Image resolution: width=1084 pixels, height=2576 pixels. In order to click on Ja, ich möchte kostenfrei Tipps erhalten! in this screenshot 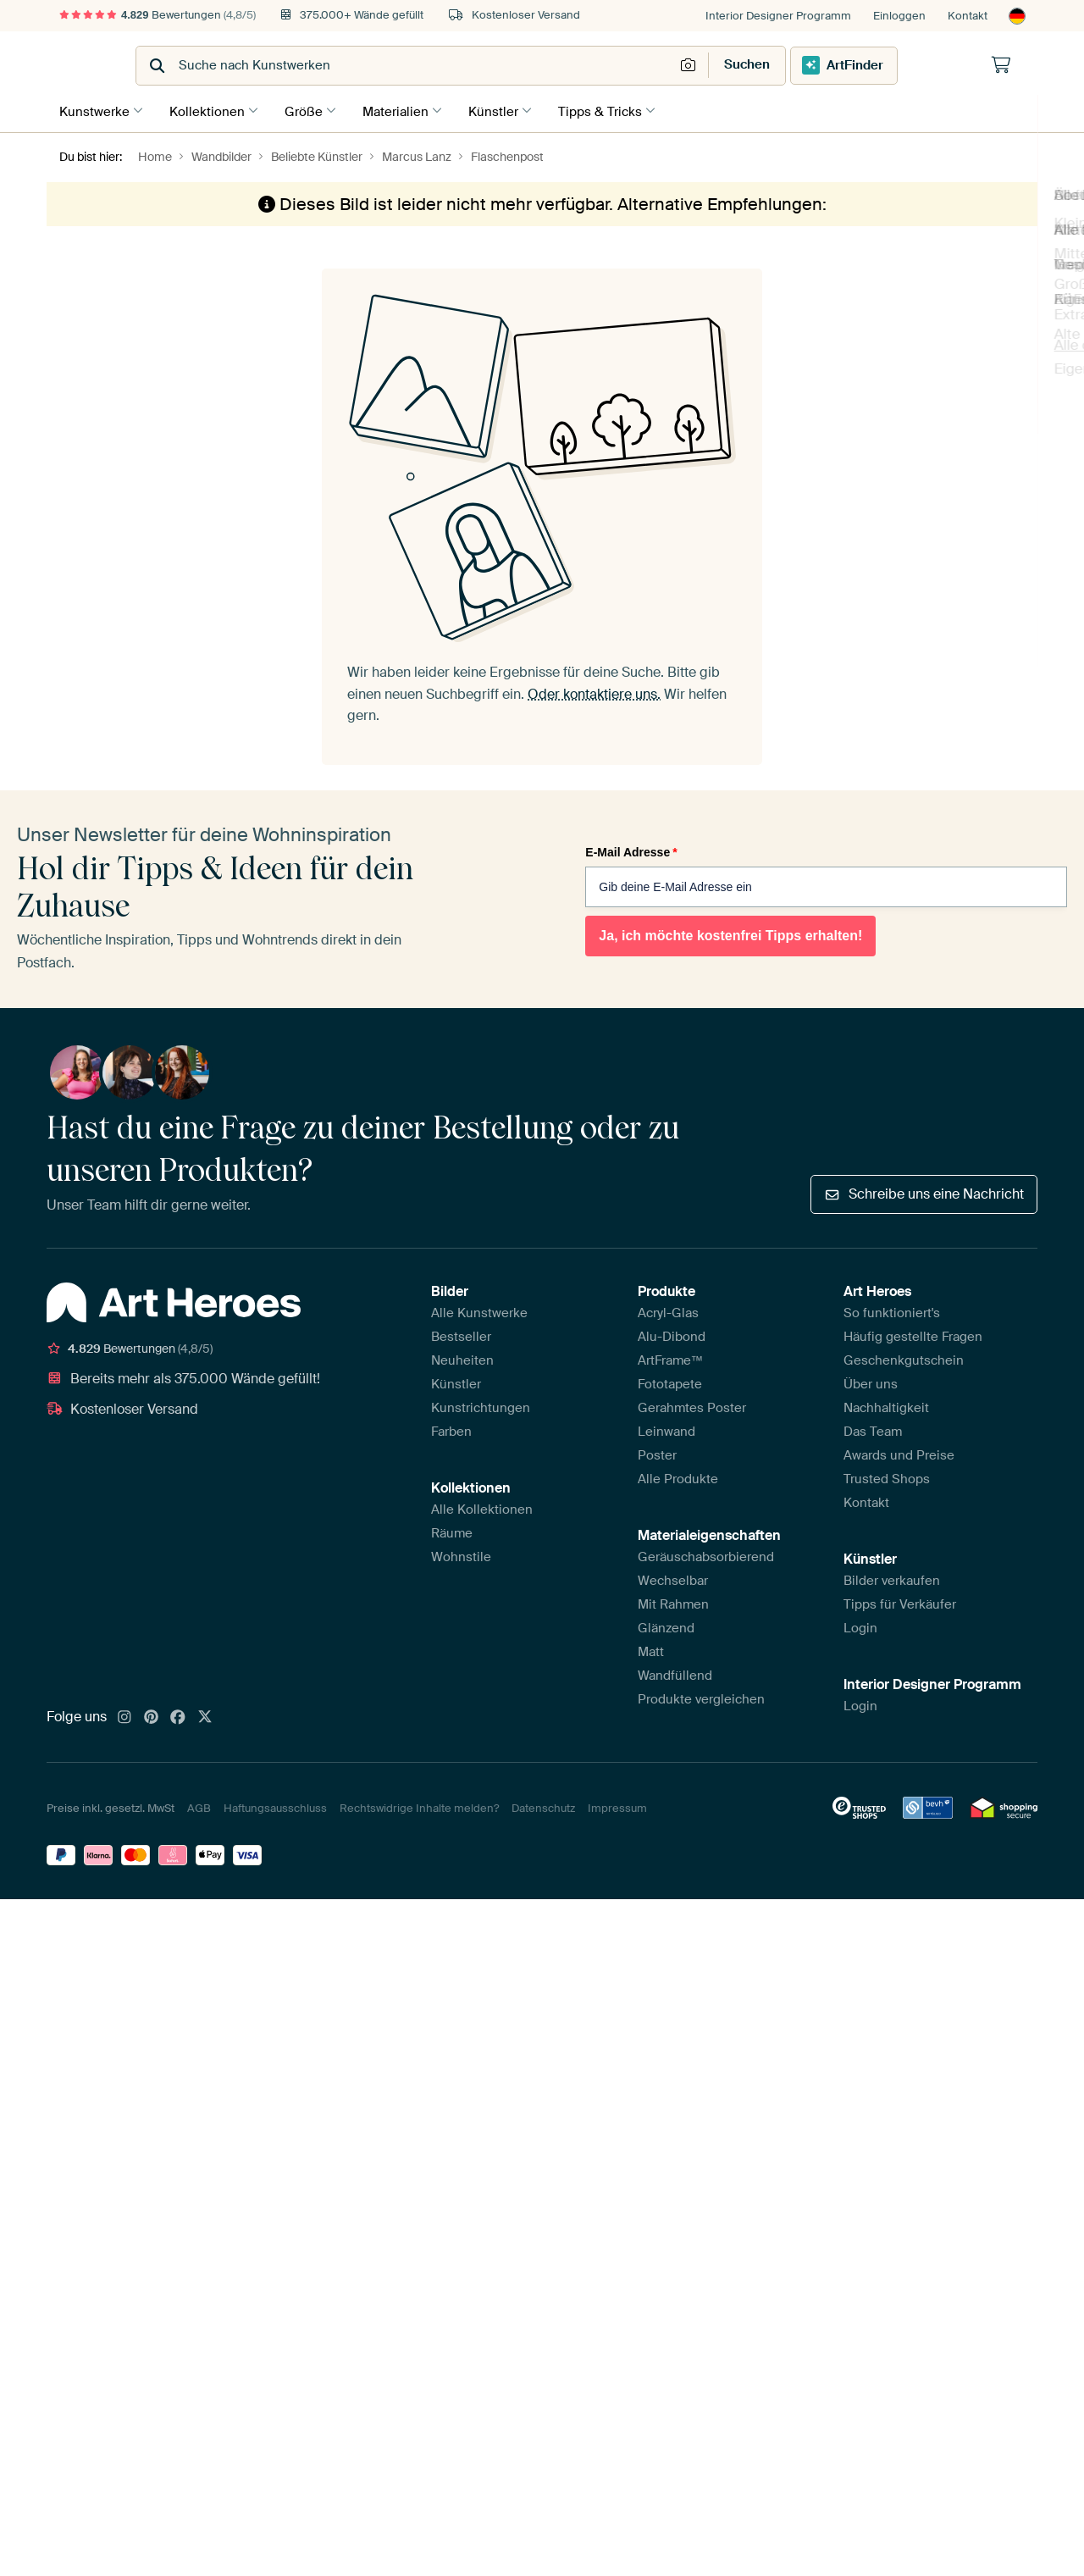, I will do `click(730, 932)`.